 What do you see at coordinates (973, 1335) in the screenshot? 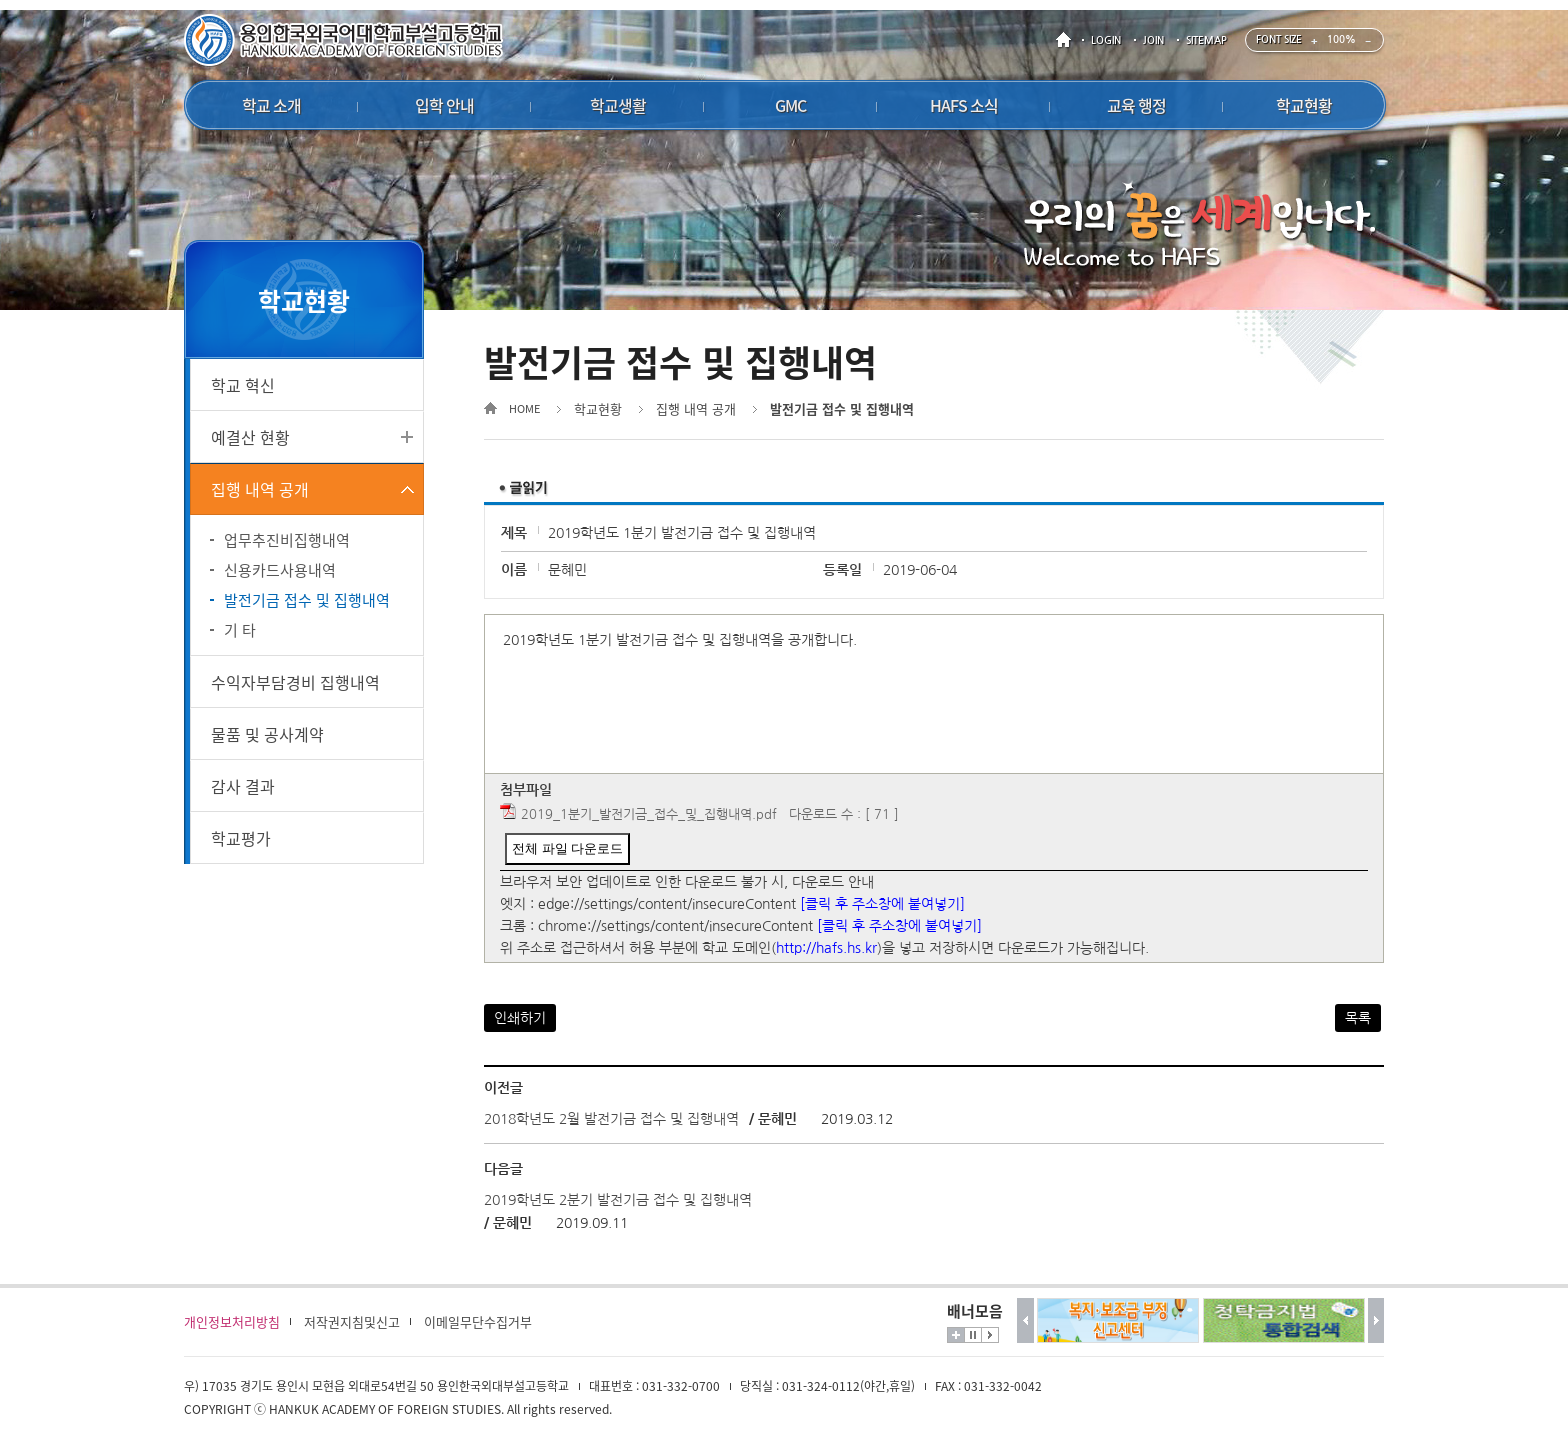
I see `멈춤` at bounding box center [973, 1335].